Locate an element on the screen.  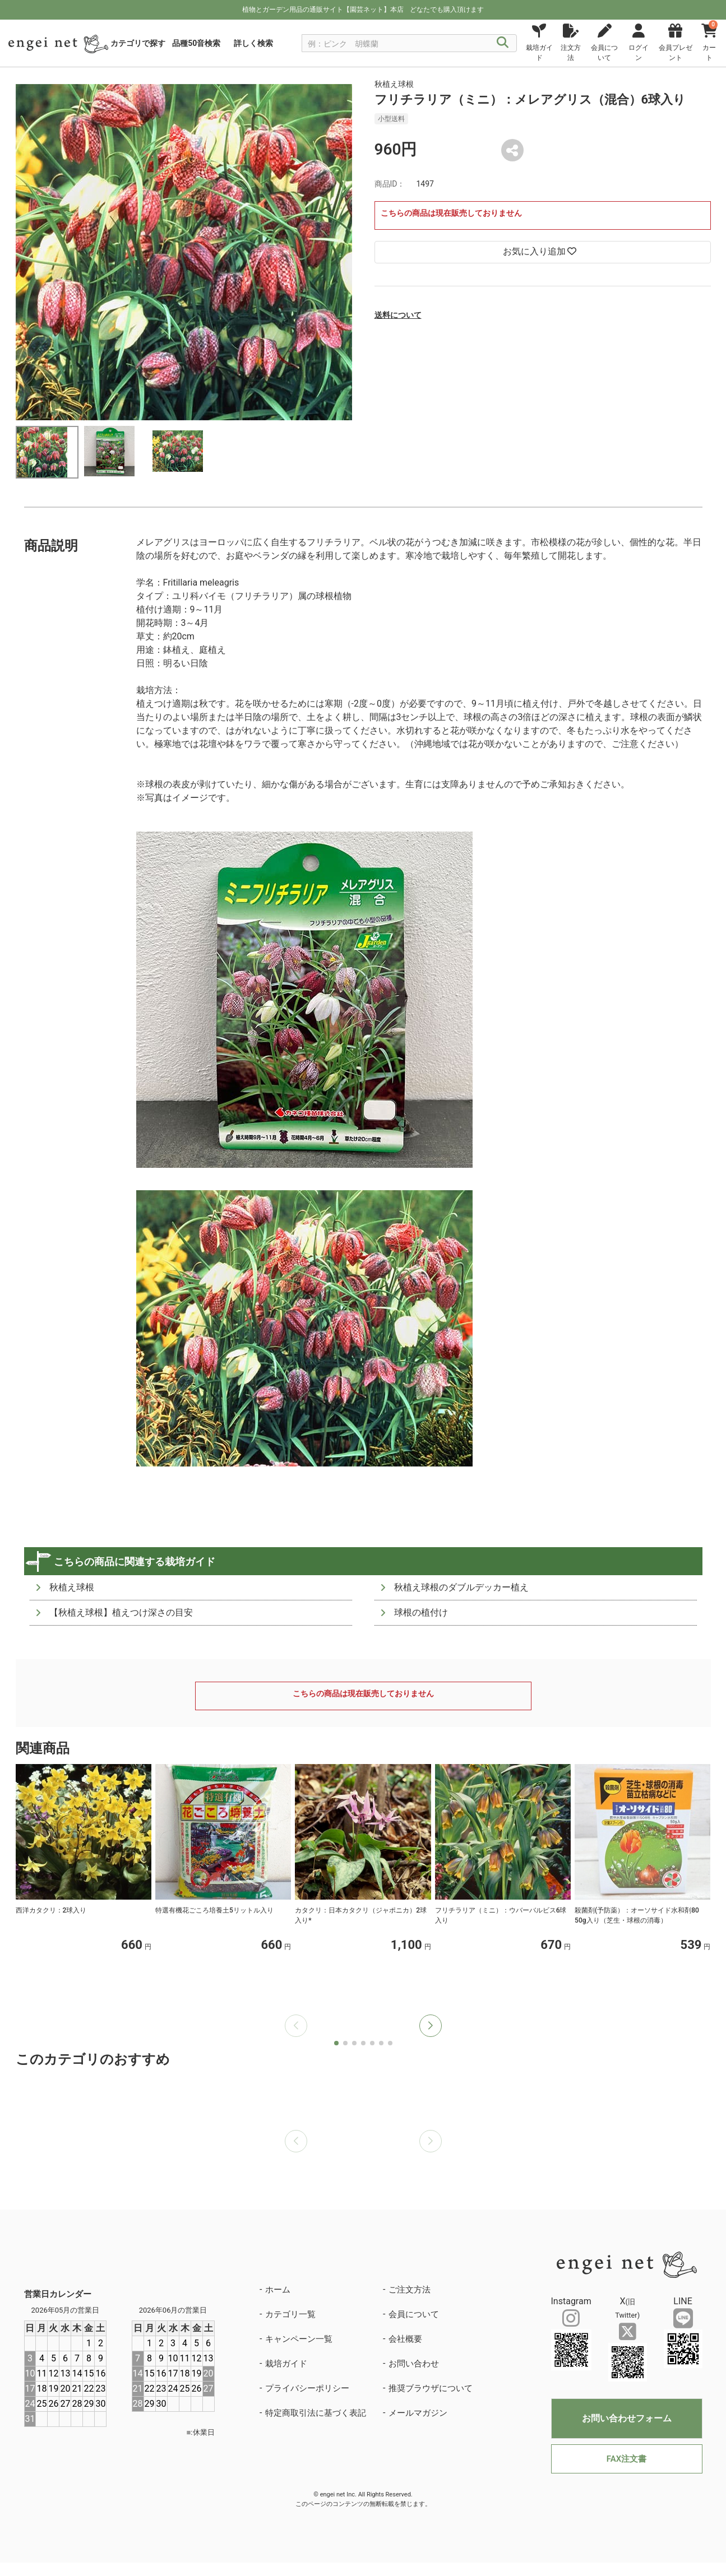
お問い合わせ is located at coordinates (414, 2364).